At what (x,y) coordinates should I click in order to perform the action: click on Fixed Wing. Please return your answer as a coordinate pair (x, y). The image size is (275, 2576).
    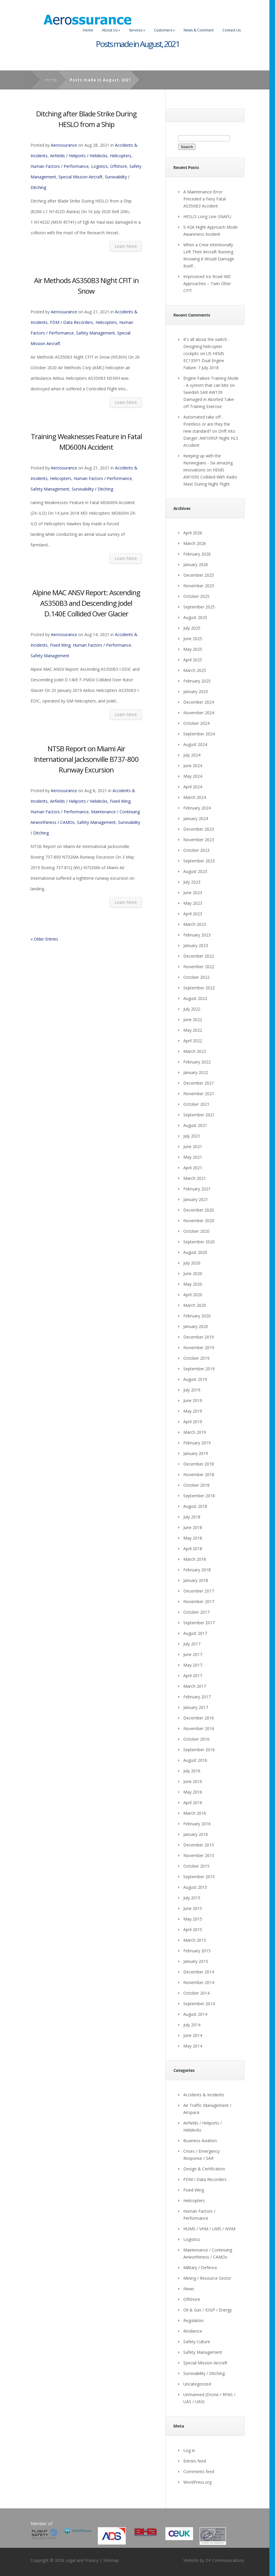
    Looking at the image, I should click on (60, 645).